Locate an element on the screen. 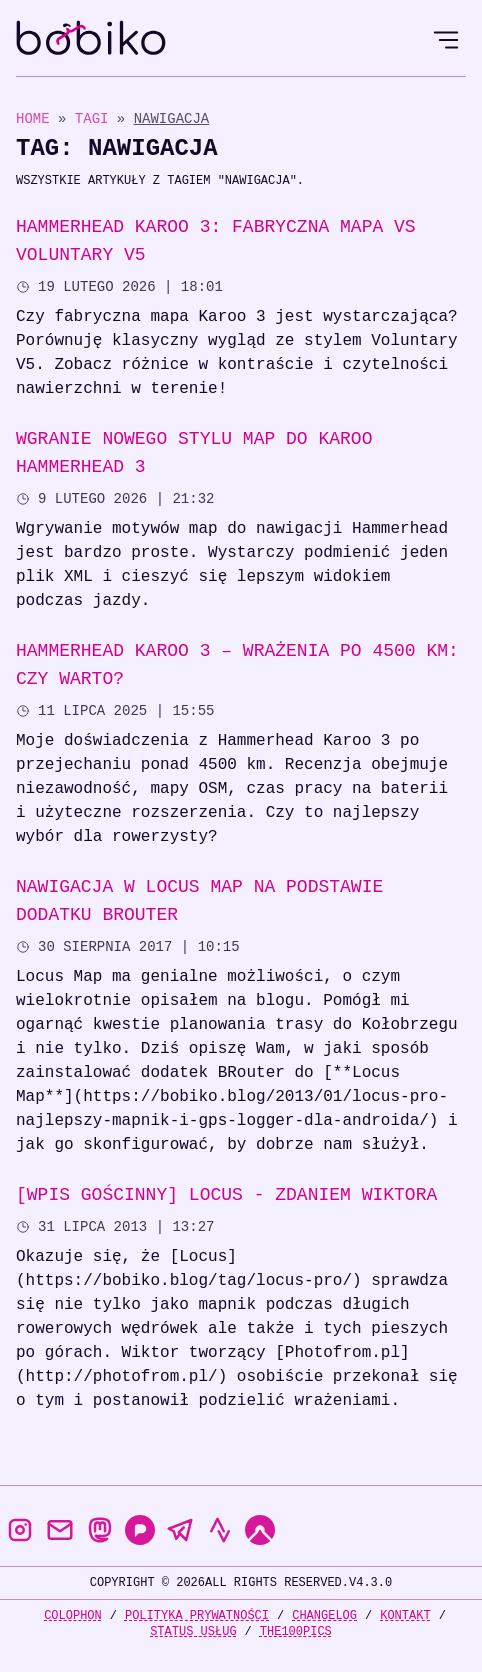 This screenshot has height=1672, width=482. Changelog is located at coordinates (324, 1615).